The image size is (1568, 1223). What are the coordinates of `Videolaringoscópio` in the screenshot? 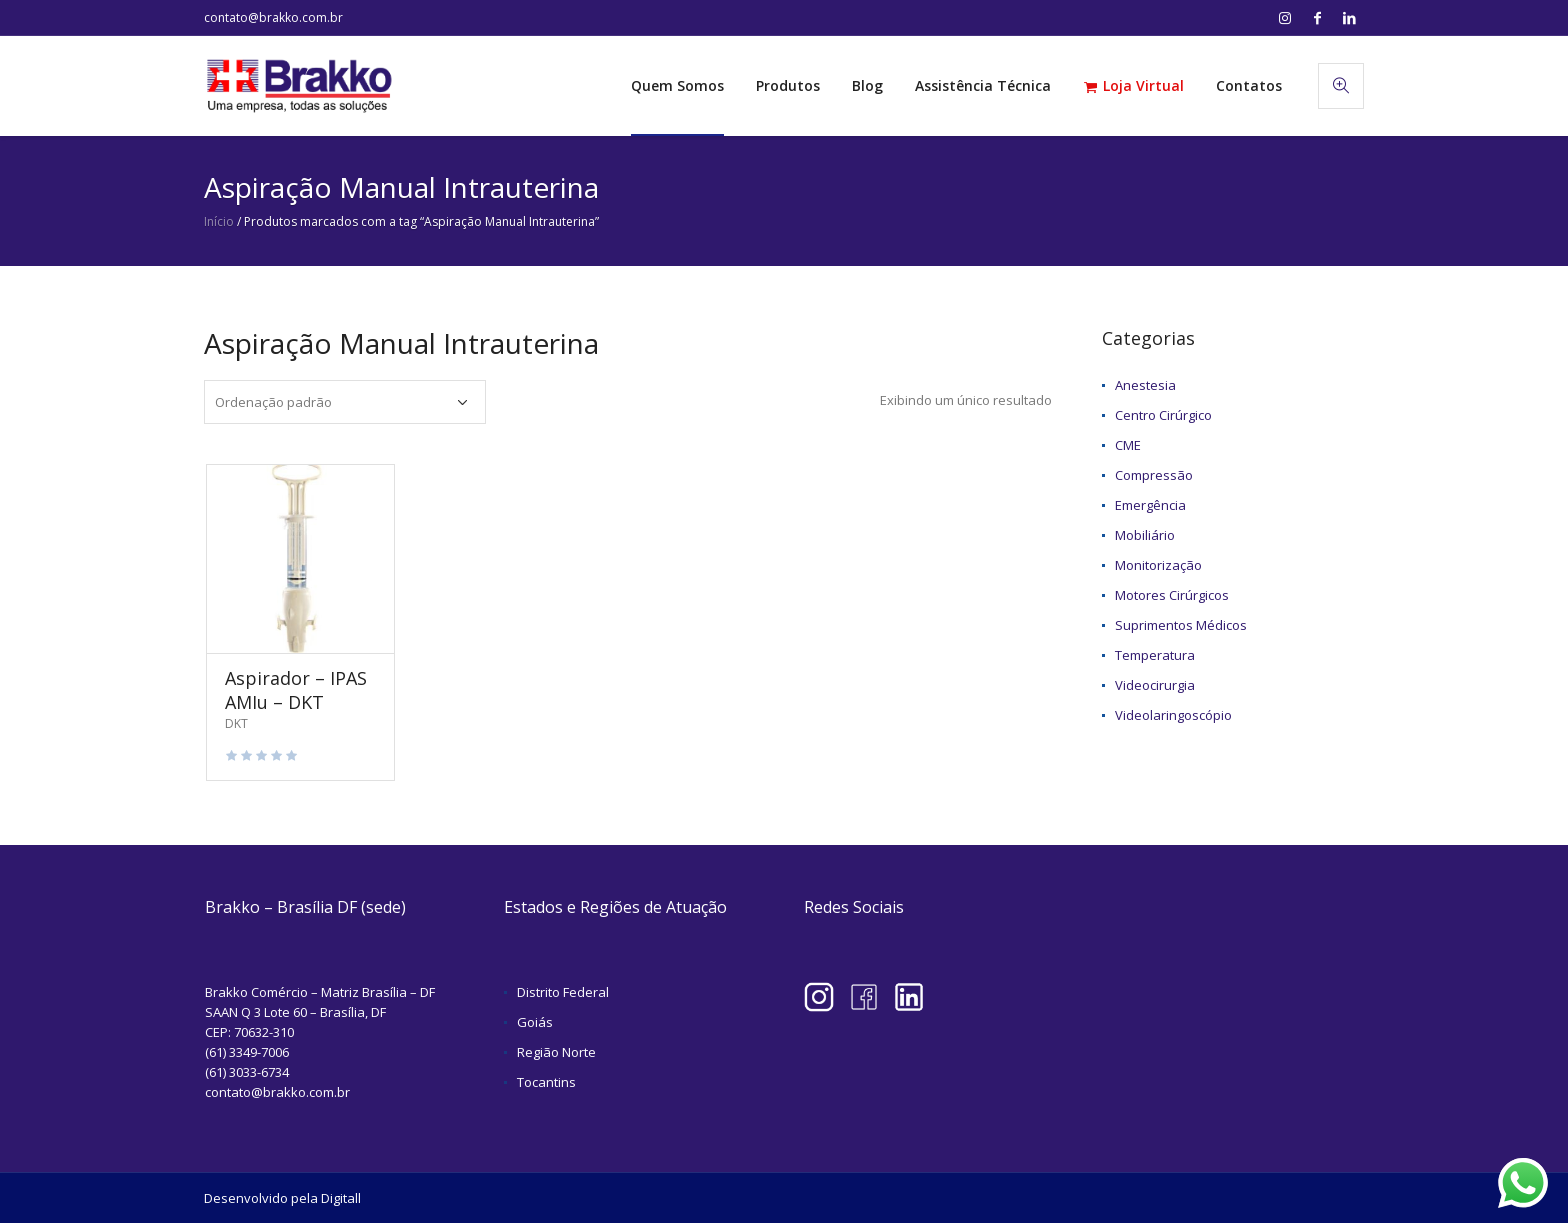 It's located at (1173, 715).